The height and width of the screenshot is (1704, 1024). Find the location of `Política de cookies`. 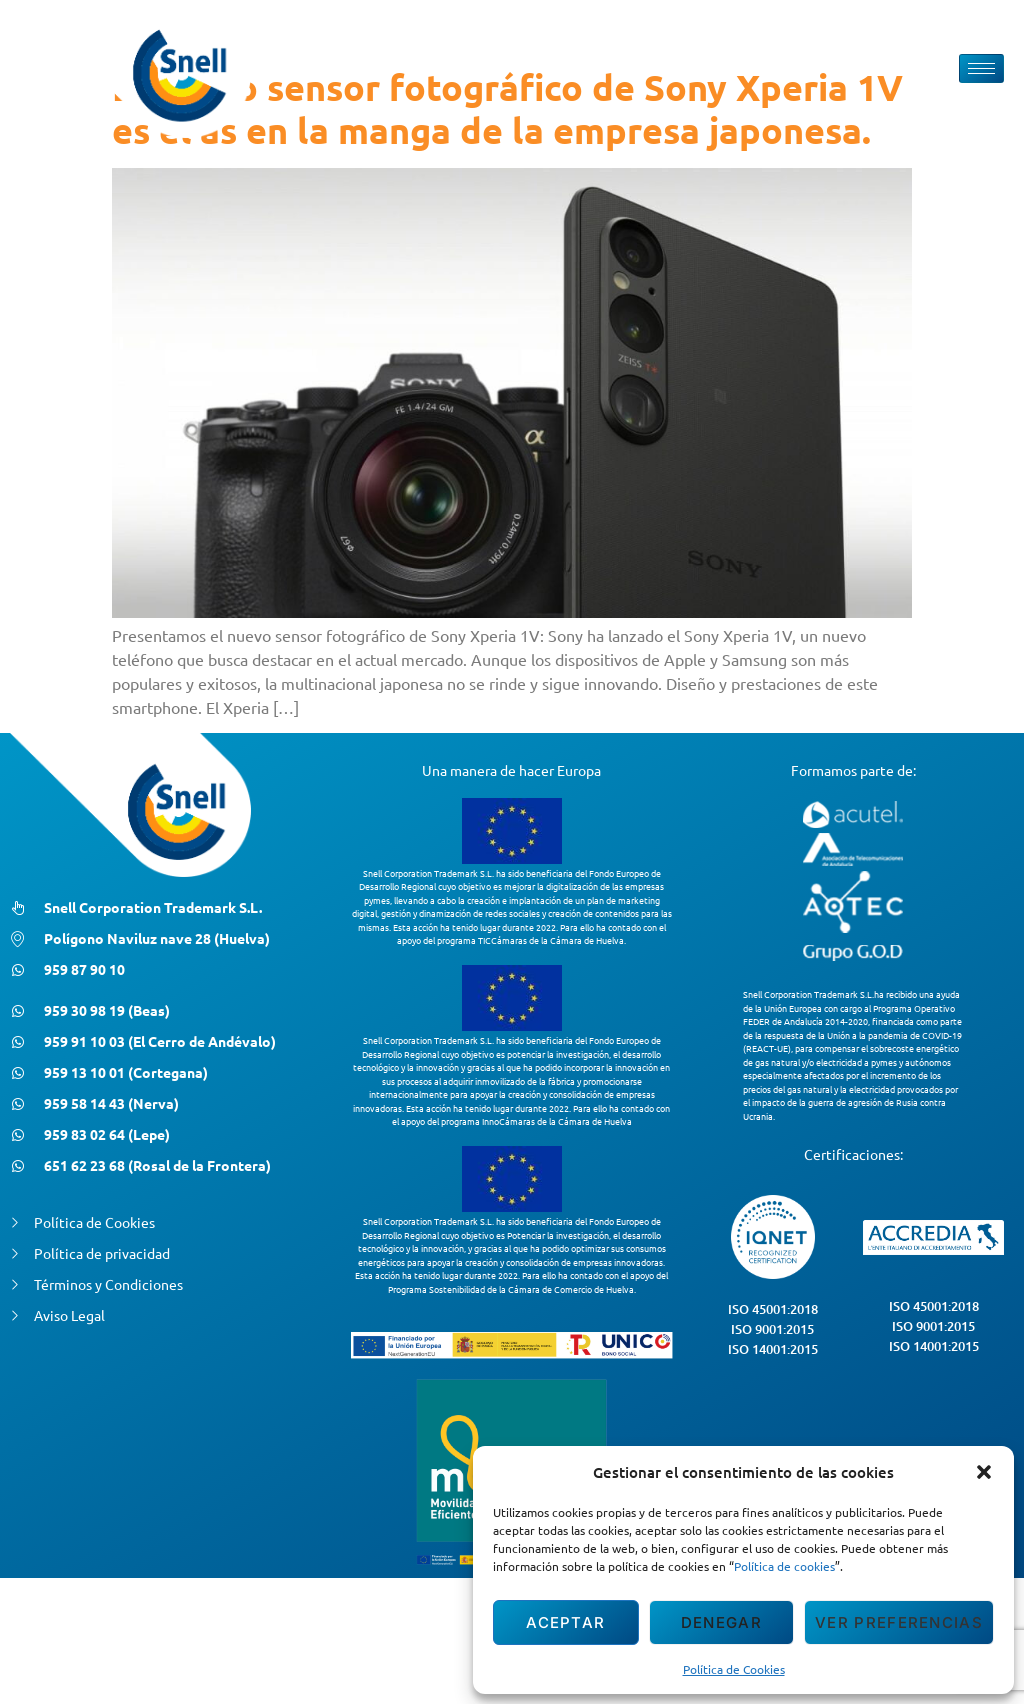

Política de cookies is located at coordinates (784, 1566).